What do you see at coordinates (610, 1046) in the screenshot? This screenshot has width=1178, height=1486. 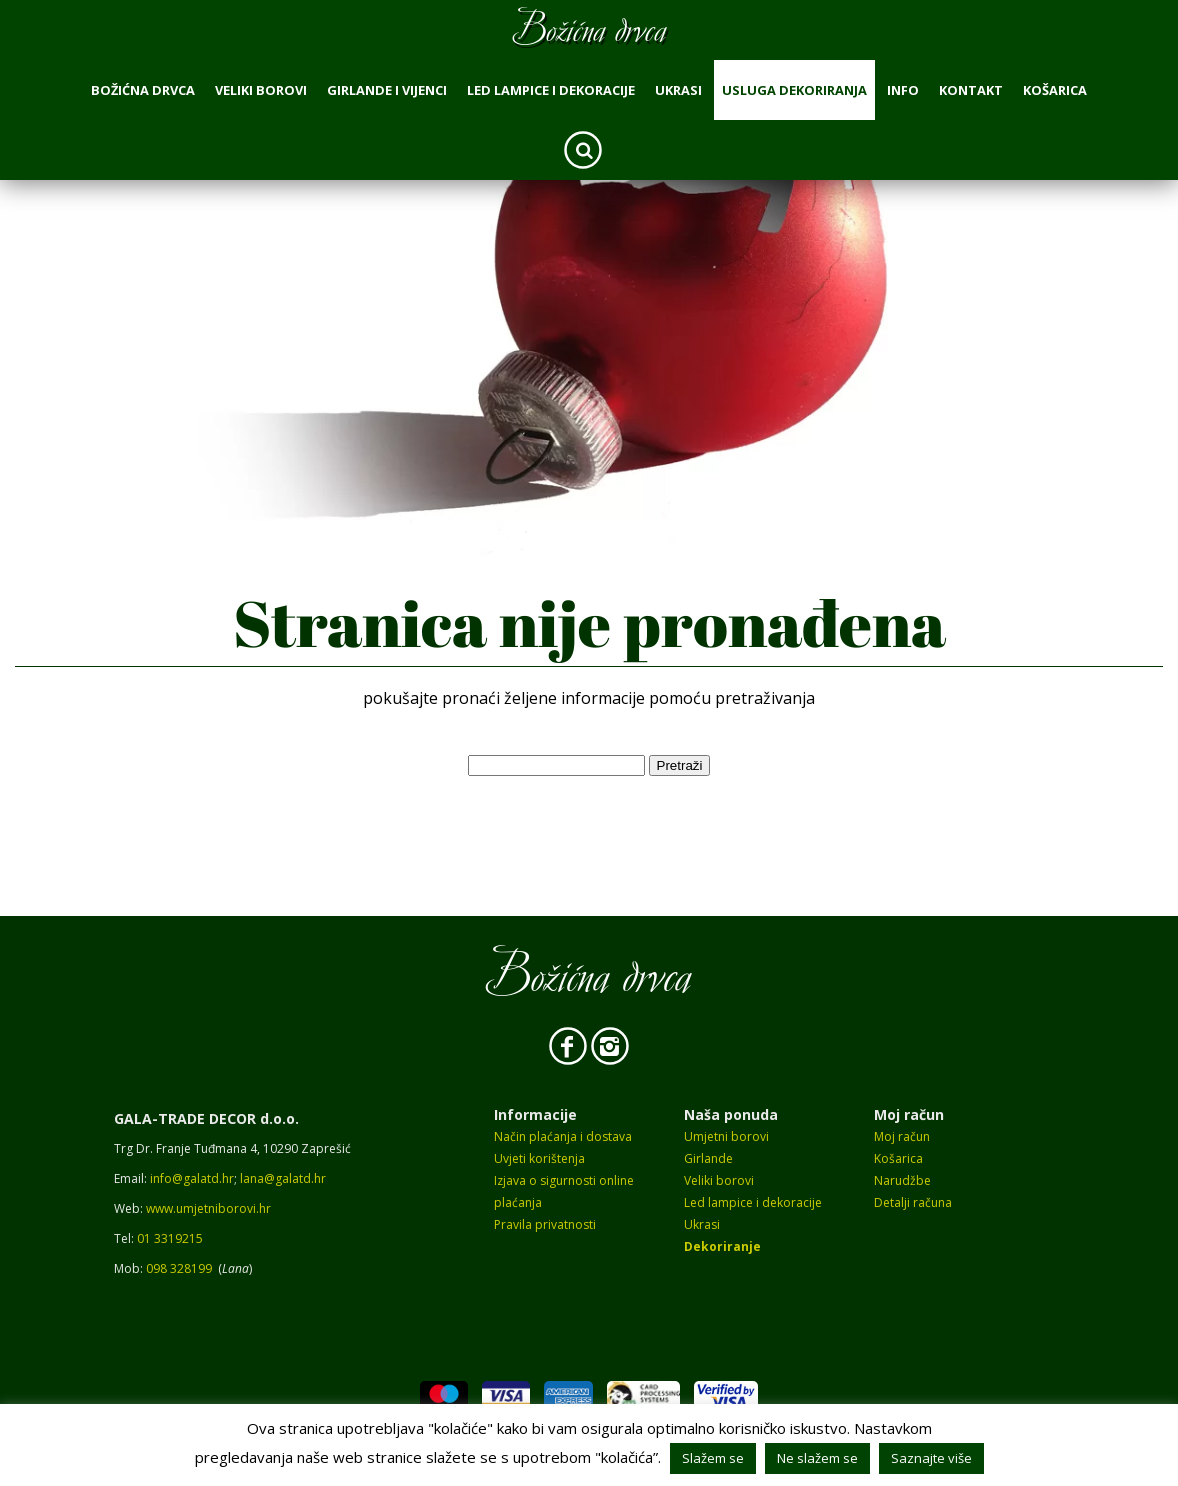 I see `Instagram` at bounding box center [610, 1046].